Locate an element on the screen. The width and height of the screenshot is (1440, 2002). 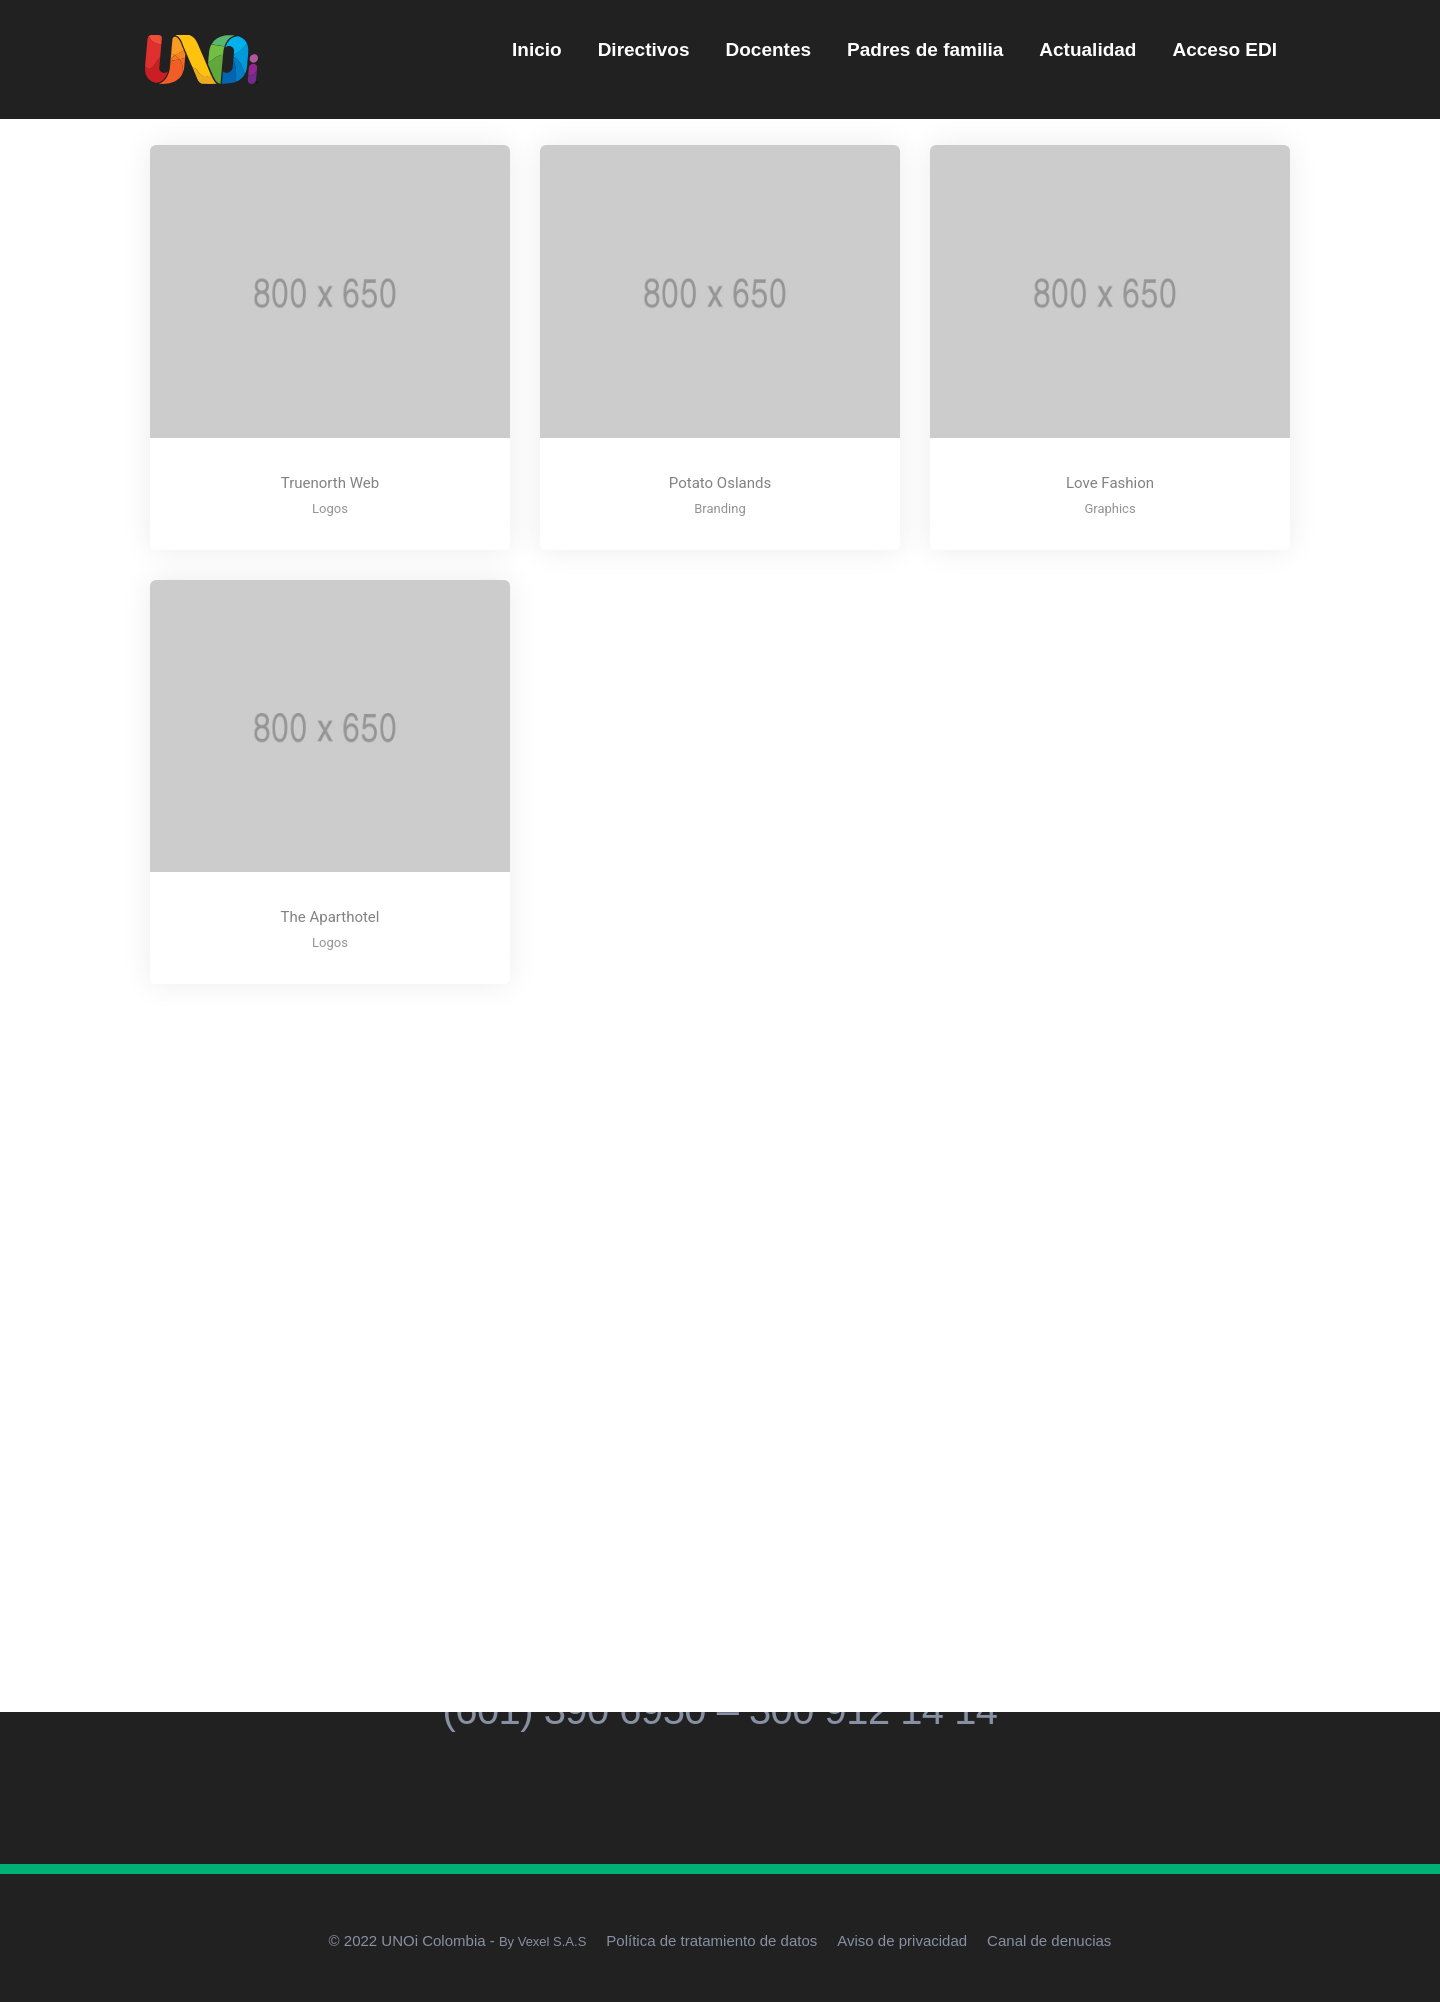
Actualidad is located at coordinates (1087, 49).